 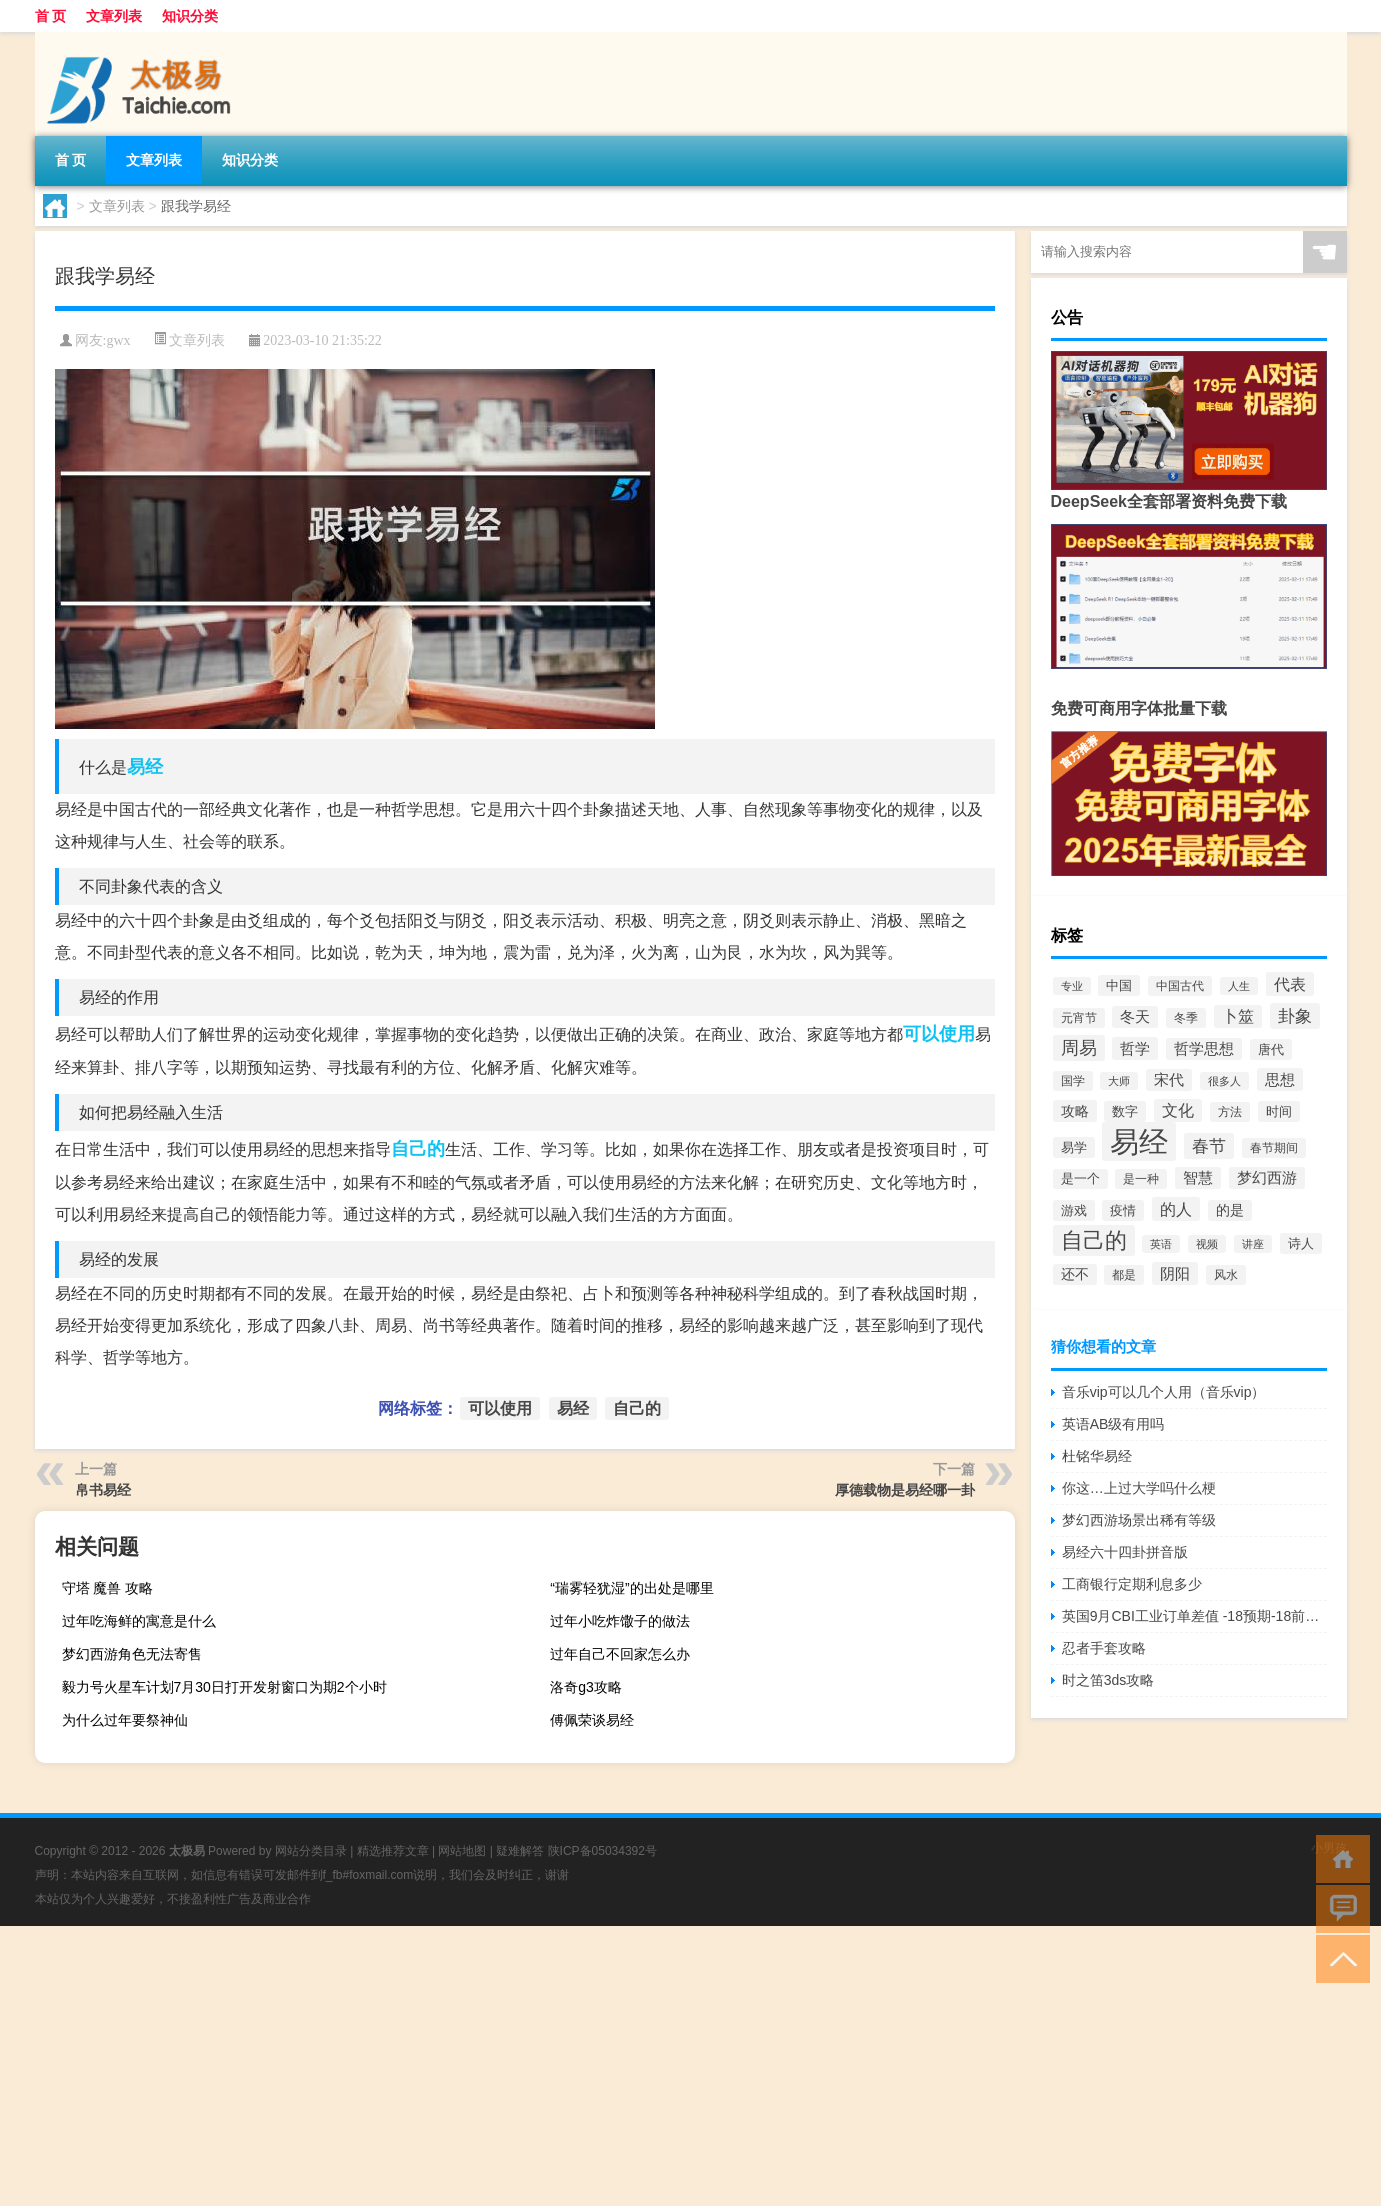 What do you see at coordinates (51, 16) in the screenshot?
I see `首 页` at bounding box center [51, 16].